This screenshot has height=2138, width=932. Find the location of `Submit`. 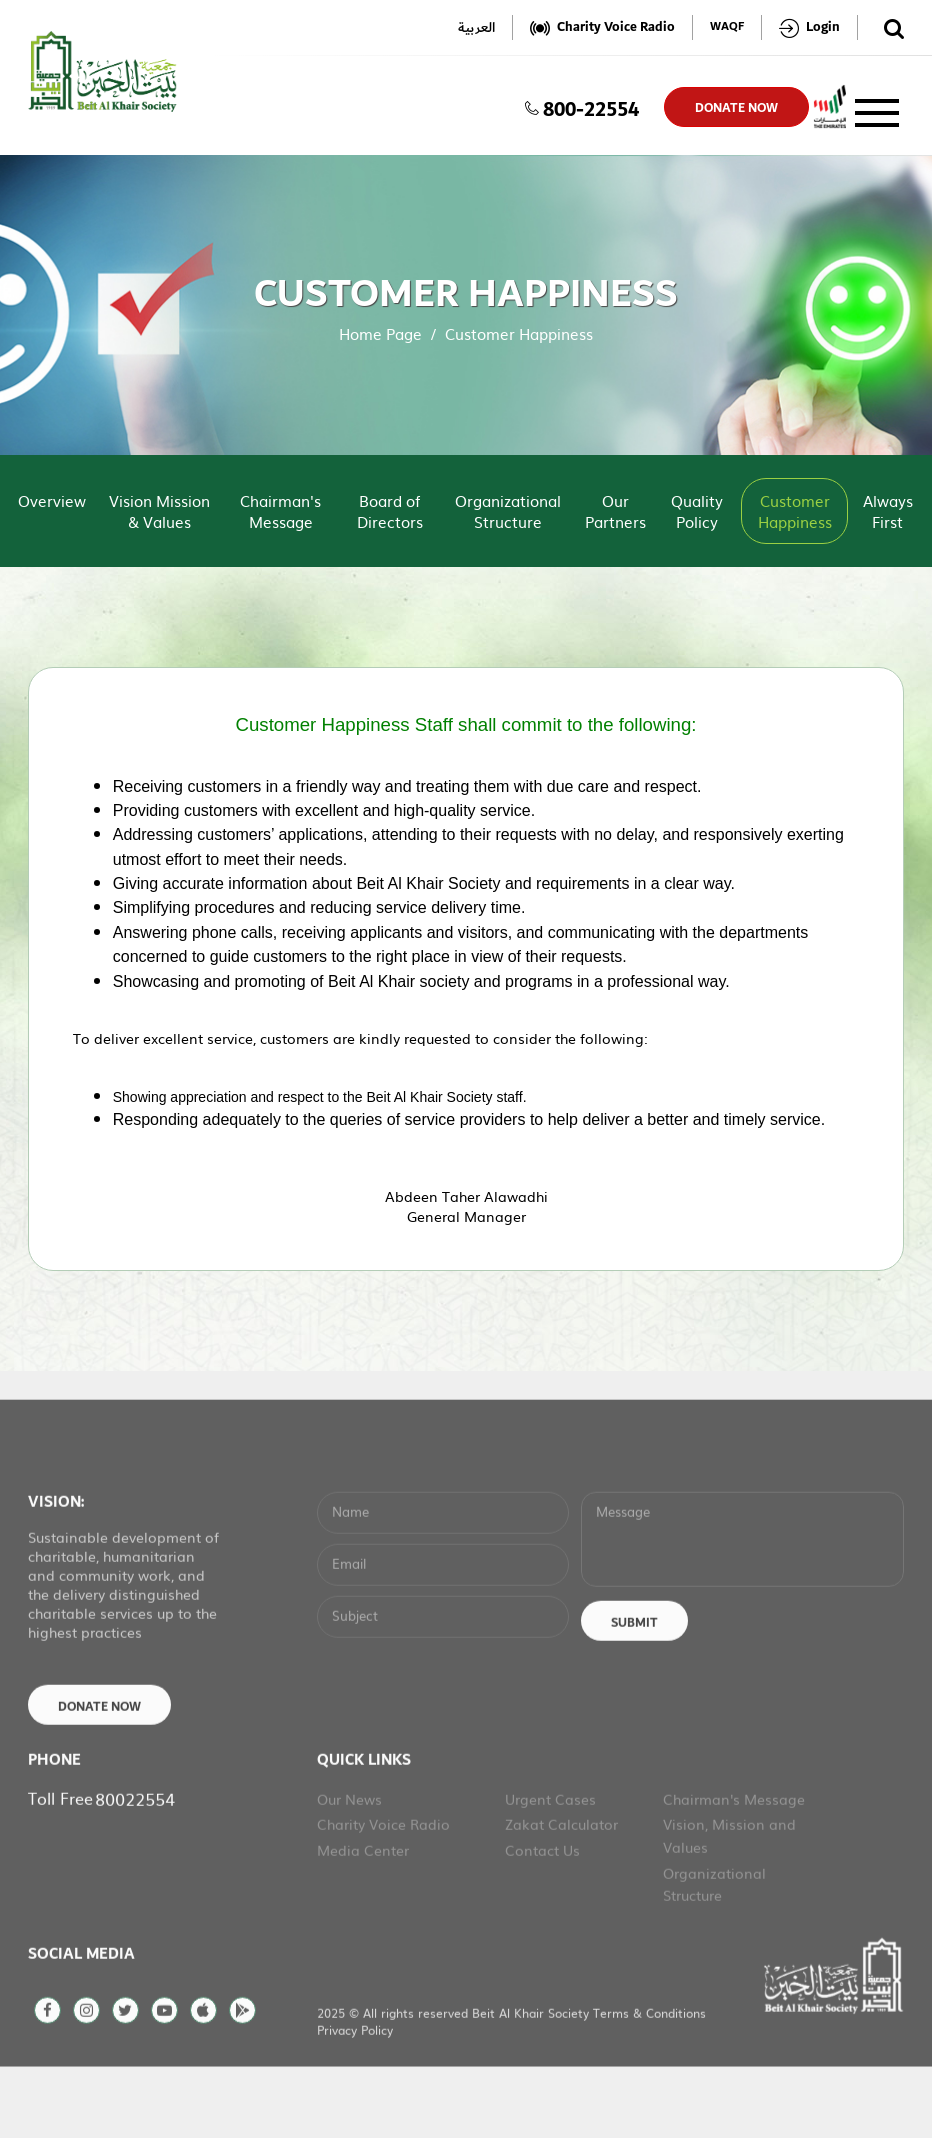

Submit is located at coordinates (634, 1689).